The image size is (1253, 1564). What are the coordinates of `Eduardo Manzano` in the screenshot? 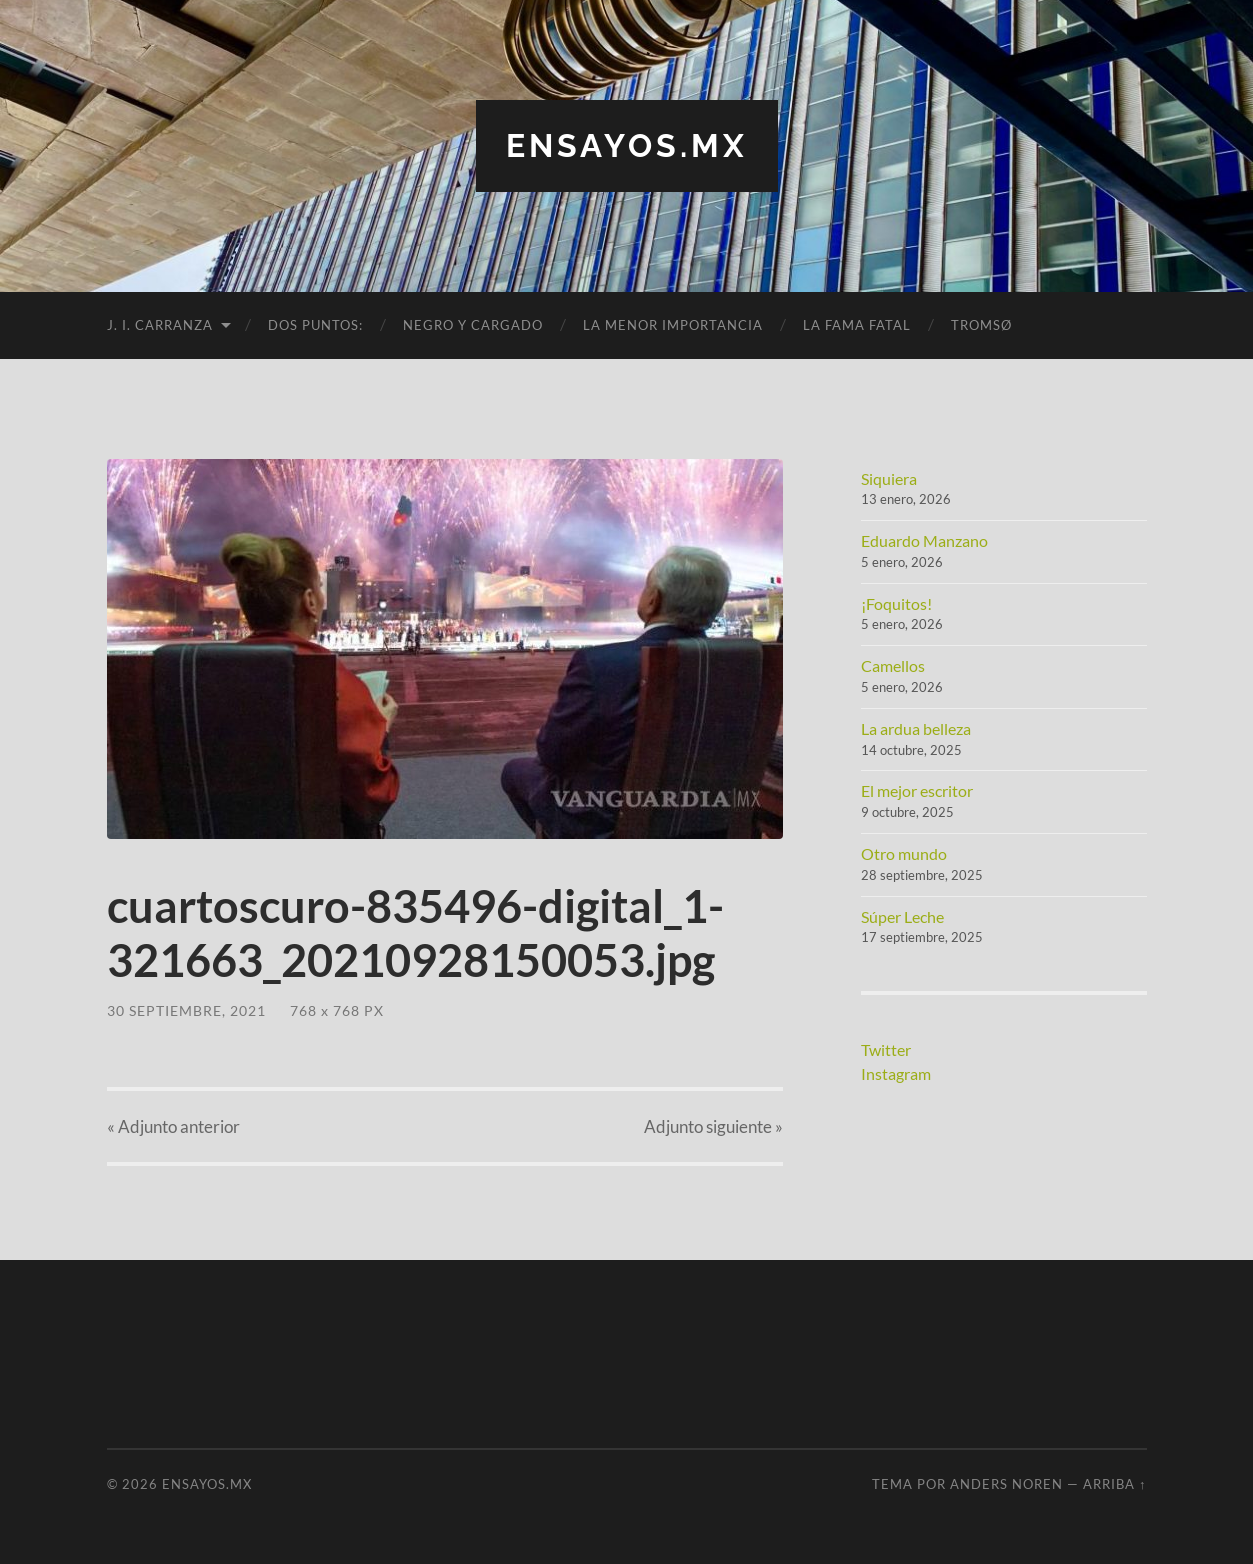 It's located at (924, 540).